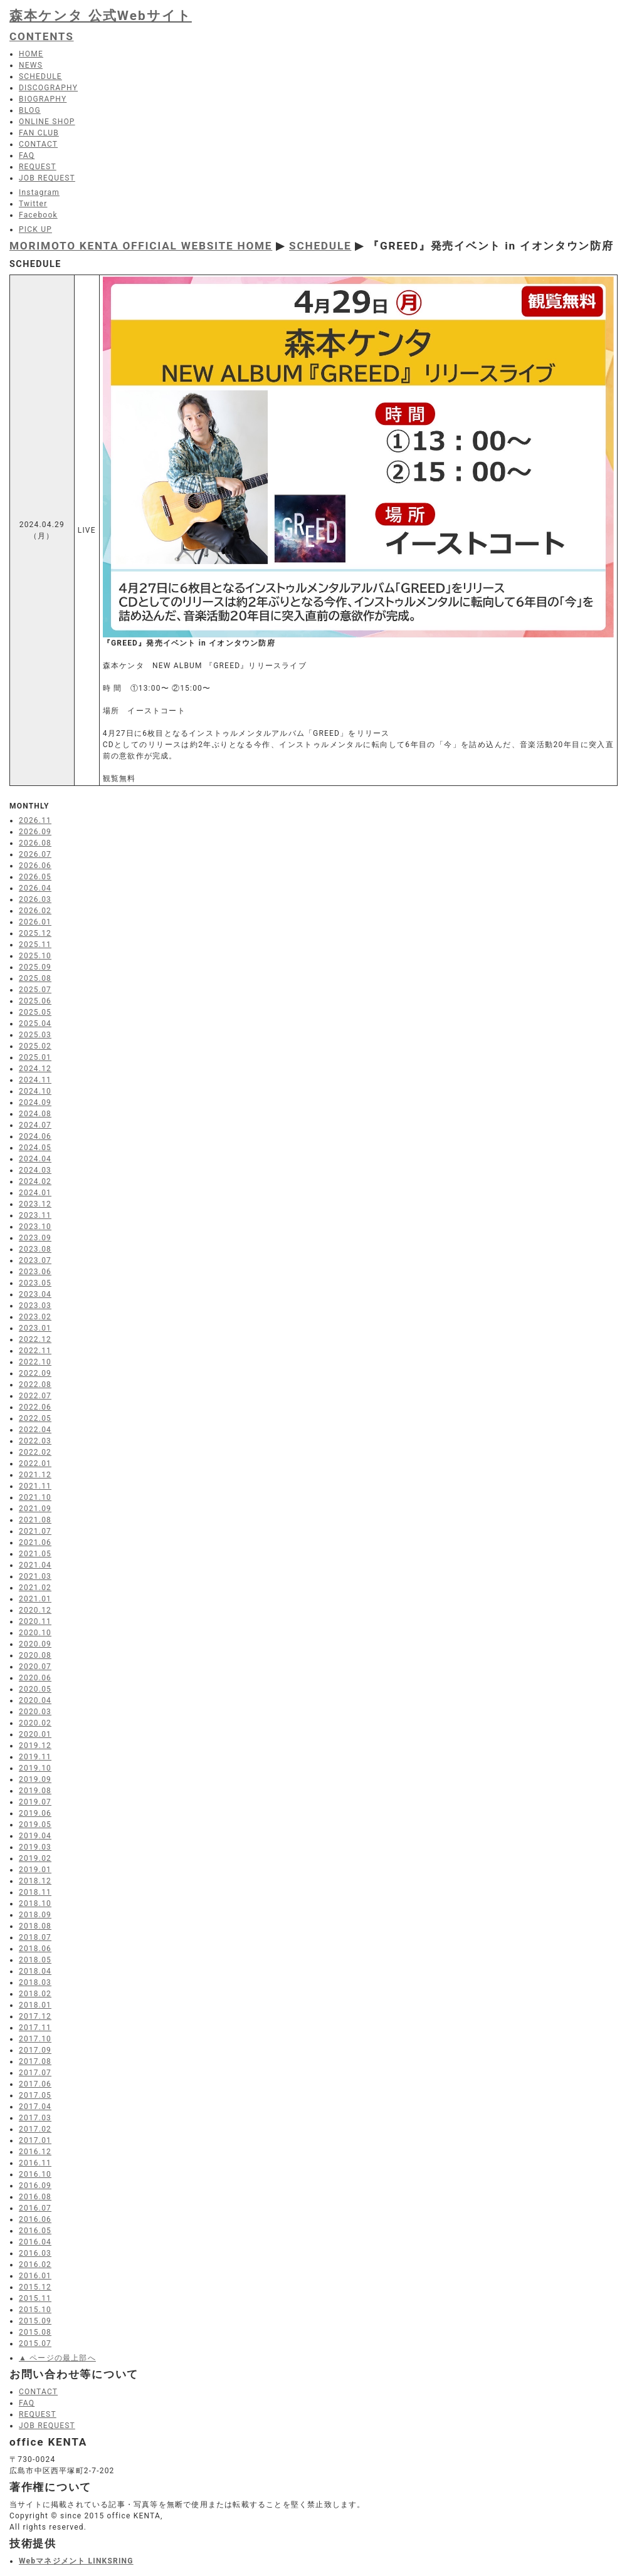 Image resolution: width=627 pixels, height=2576 pixels. What do you see at coordinates (35, 1158) in the screenshot?
I see `2024.04` at bounding box center [35, 1158].